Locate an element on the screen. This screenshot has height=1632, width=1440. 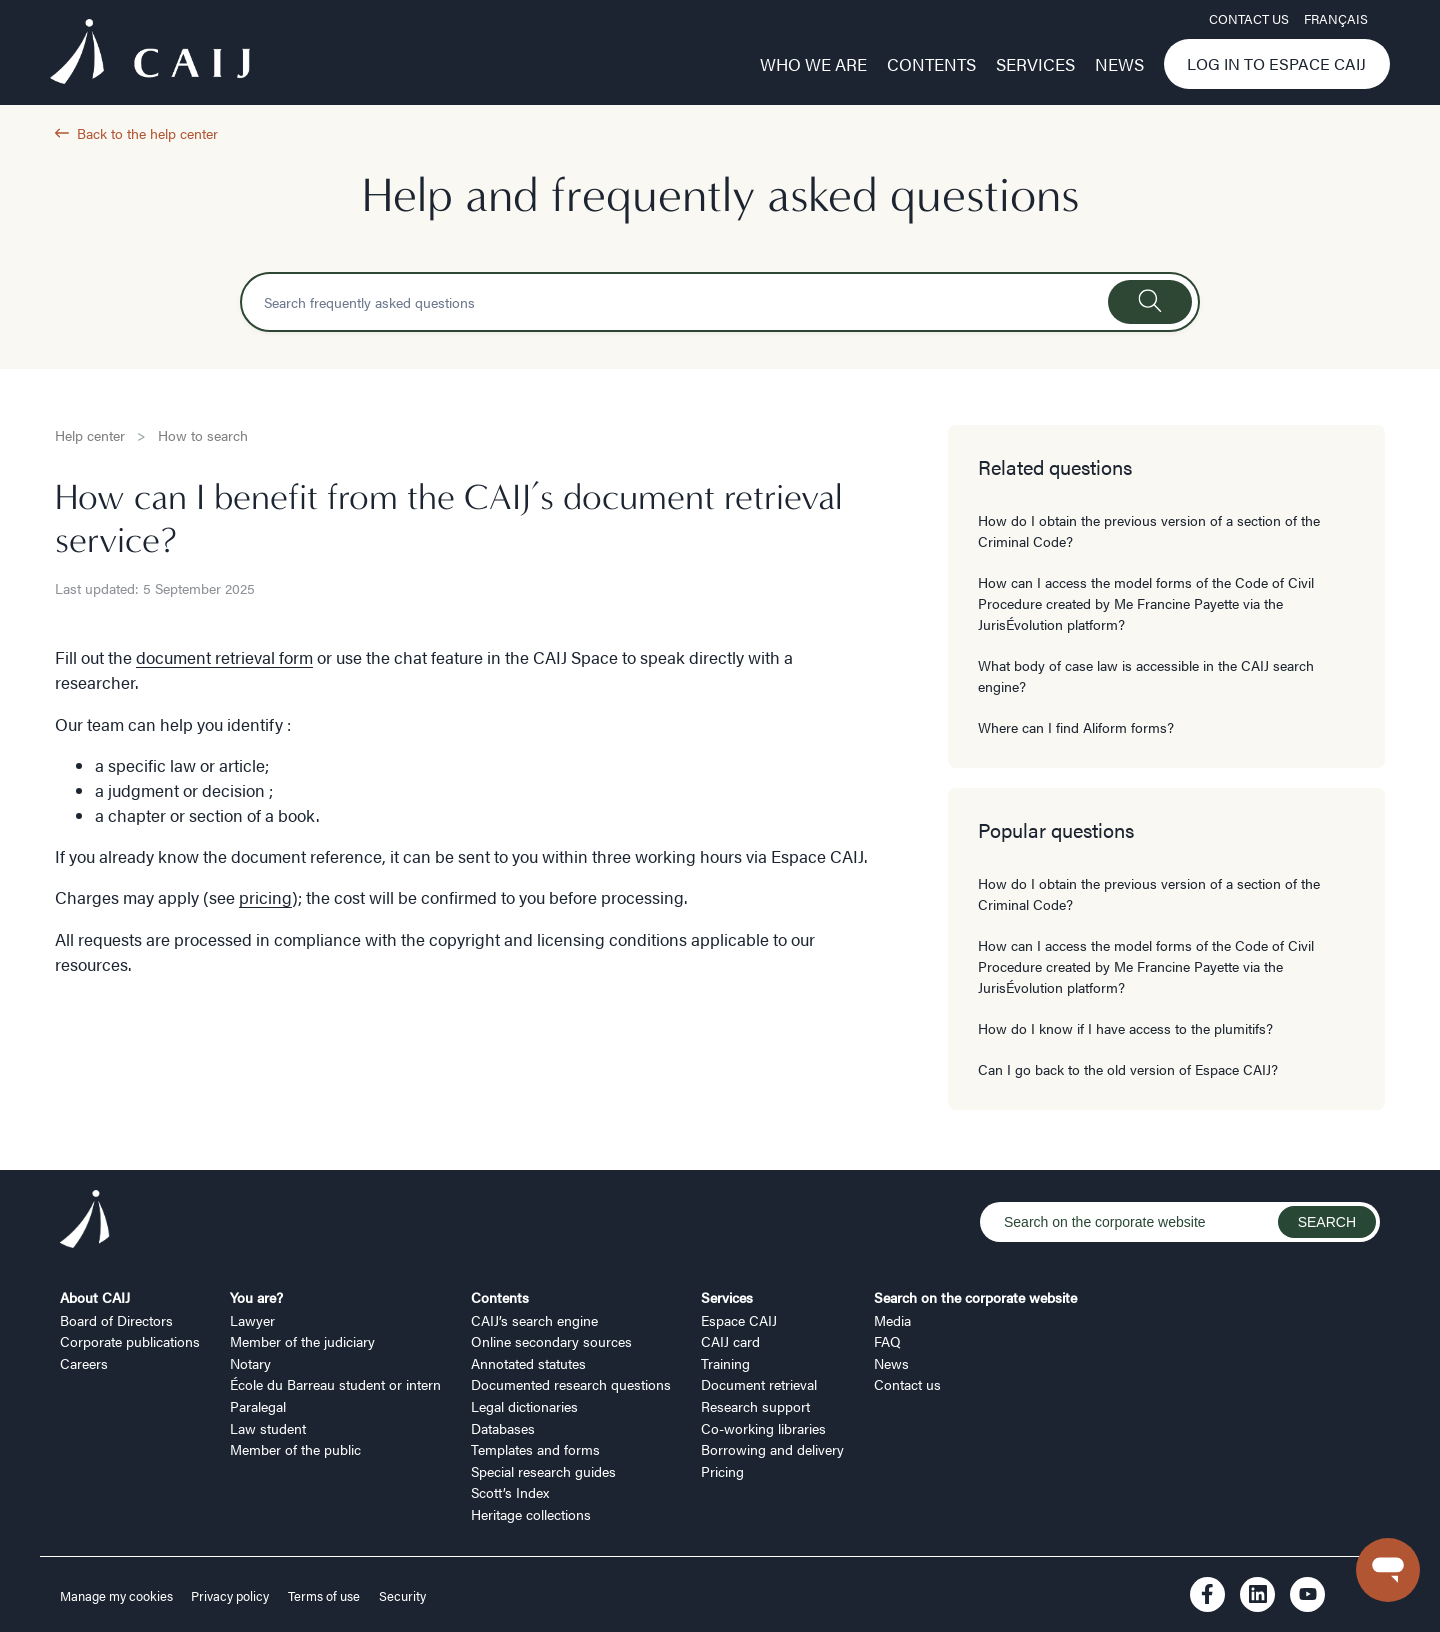
You are? is located at coordinates (256, 1297).